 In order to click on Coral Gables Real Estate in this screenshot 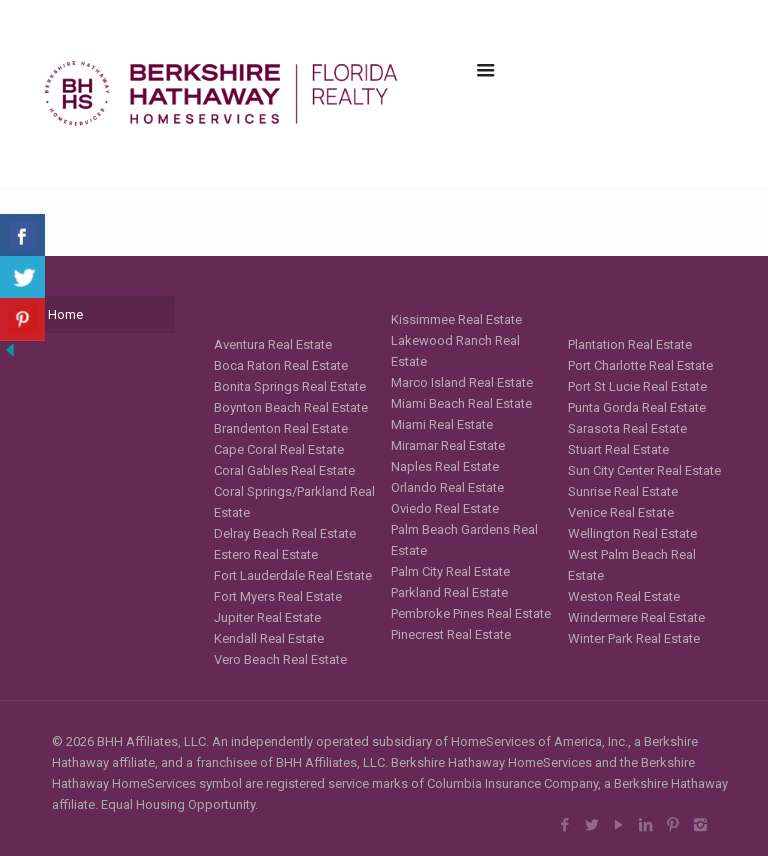, I will do `click(284, 470)`.